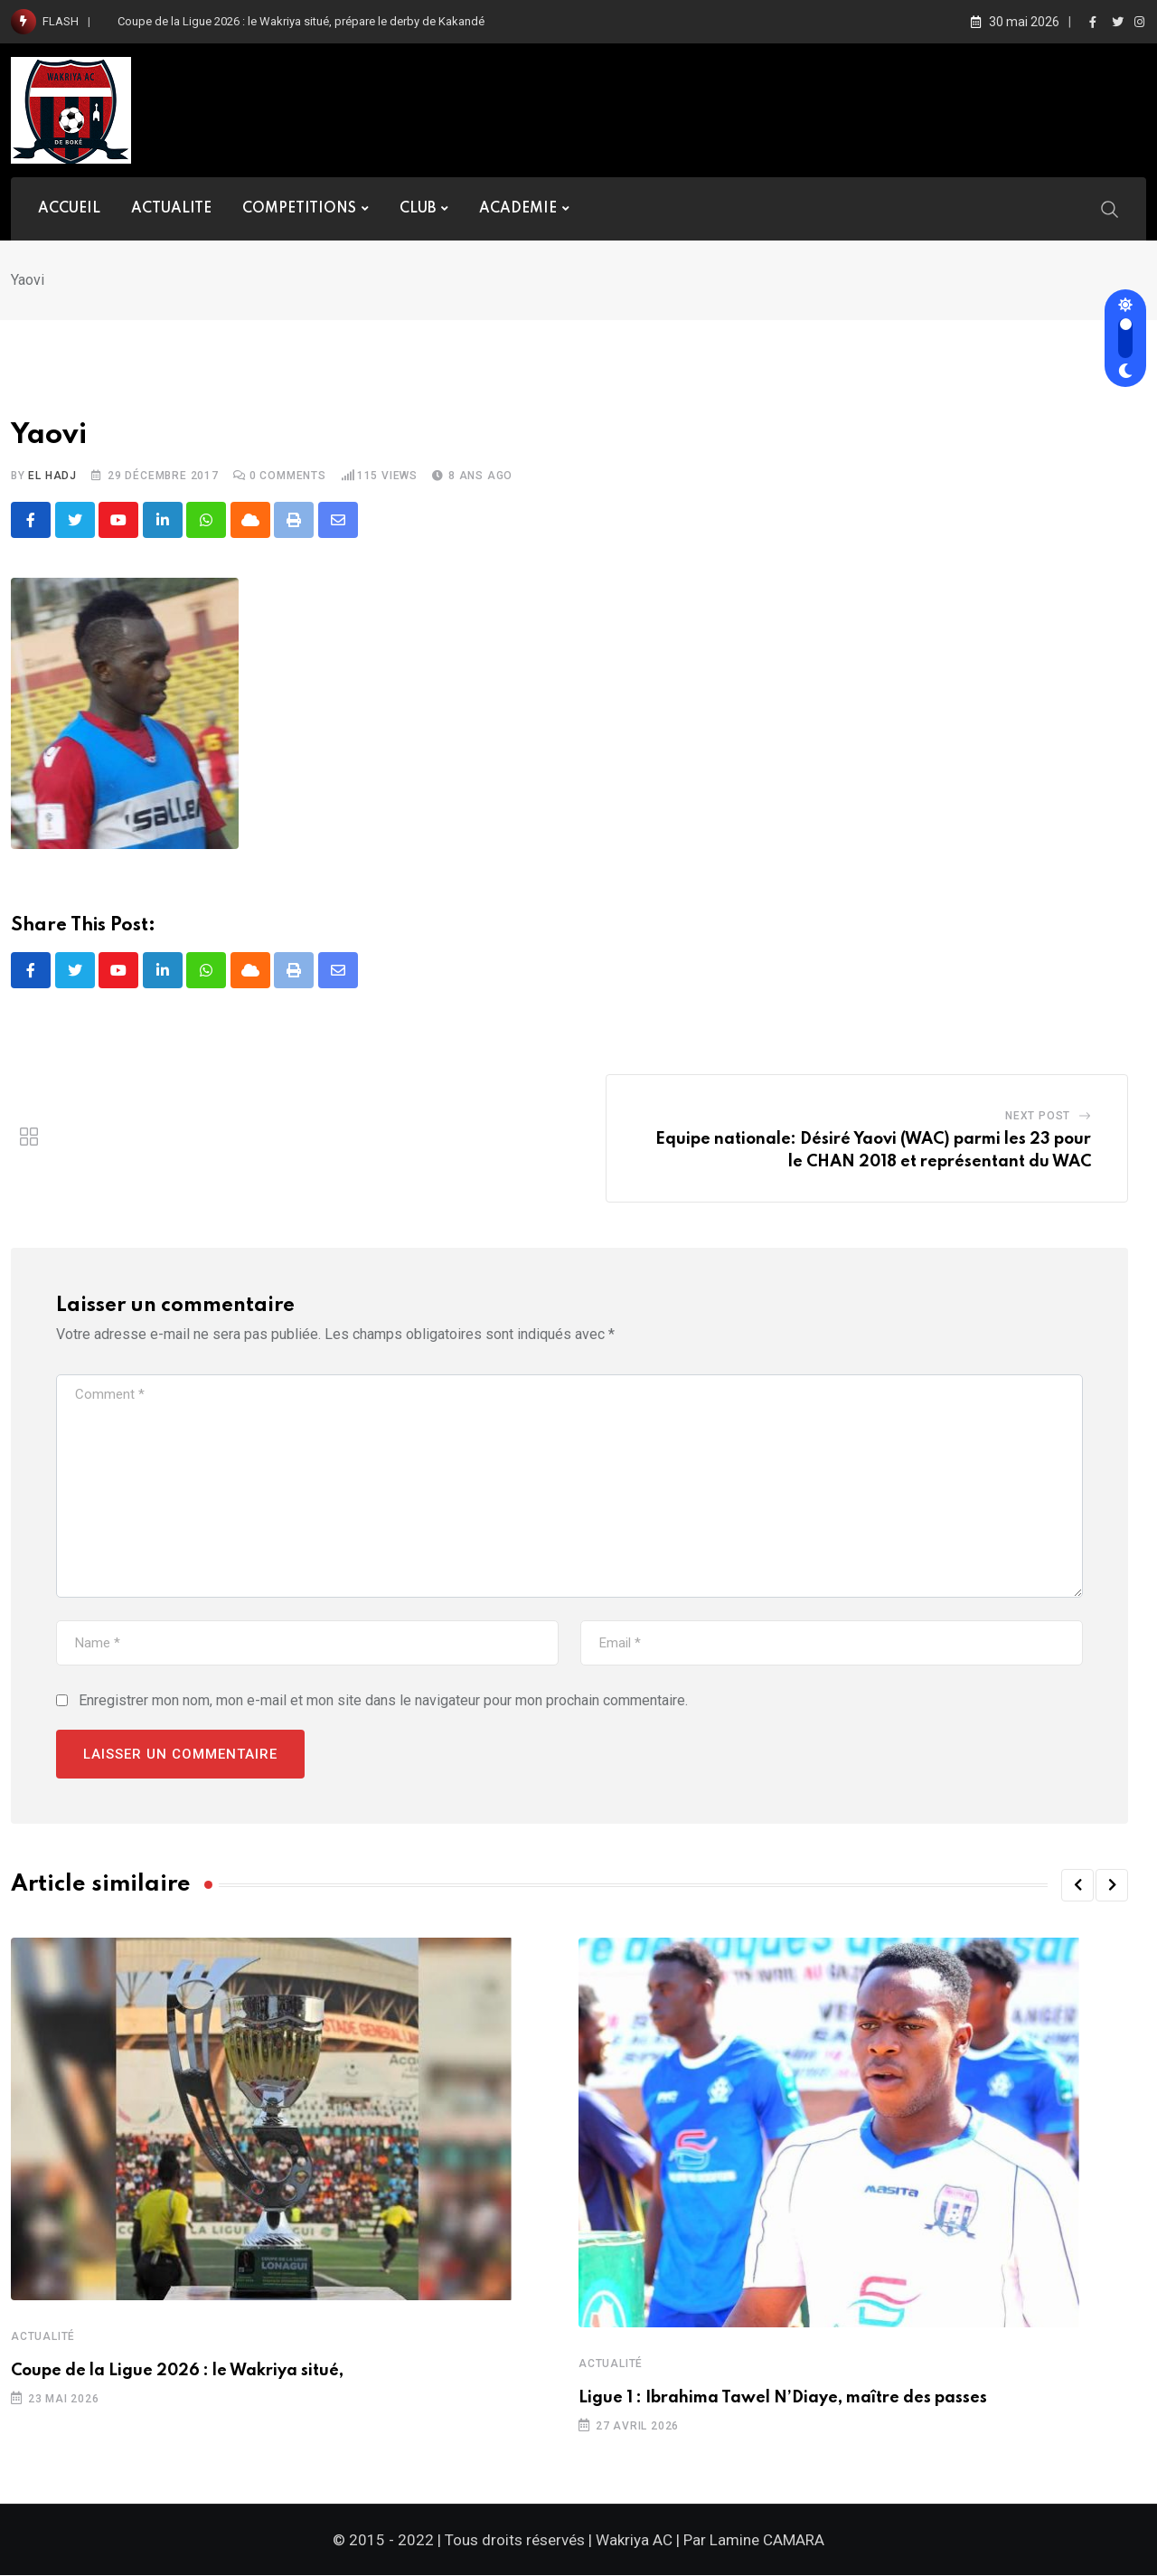 The height and width of the screenshot is (2576, 1157). Describe the element at coordinates (69, 209) in the screenshot. I see `ACCUEIL` at that location.